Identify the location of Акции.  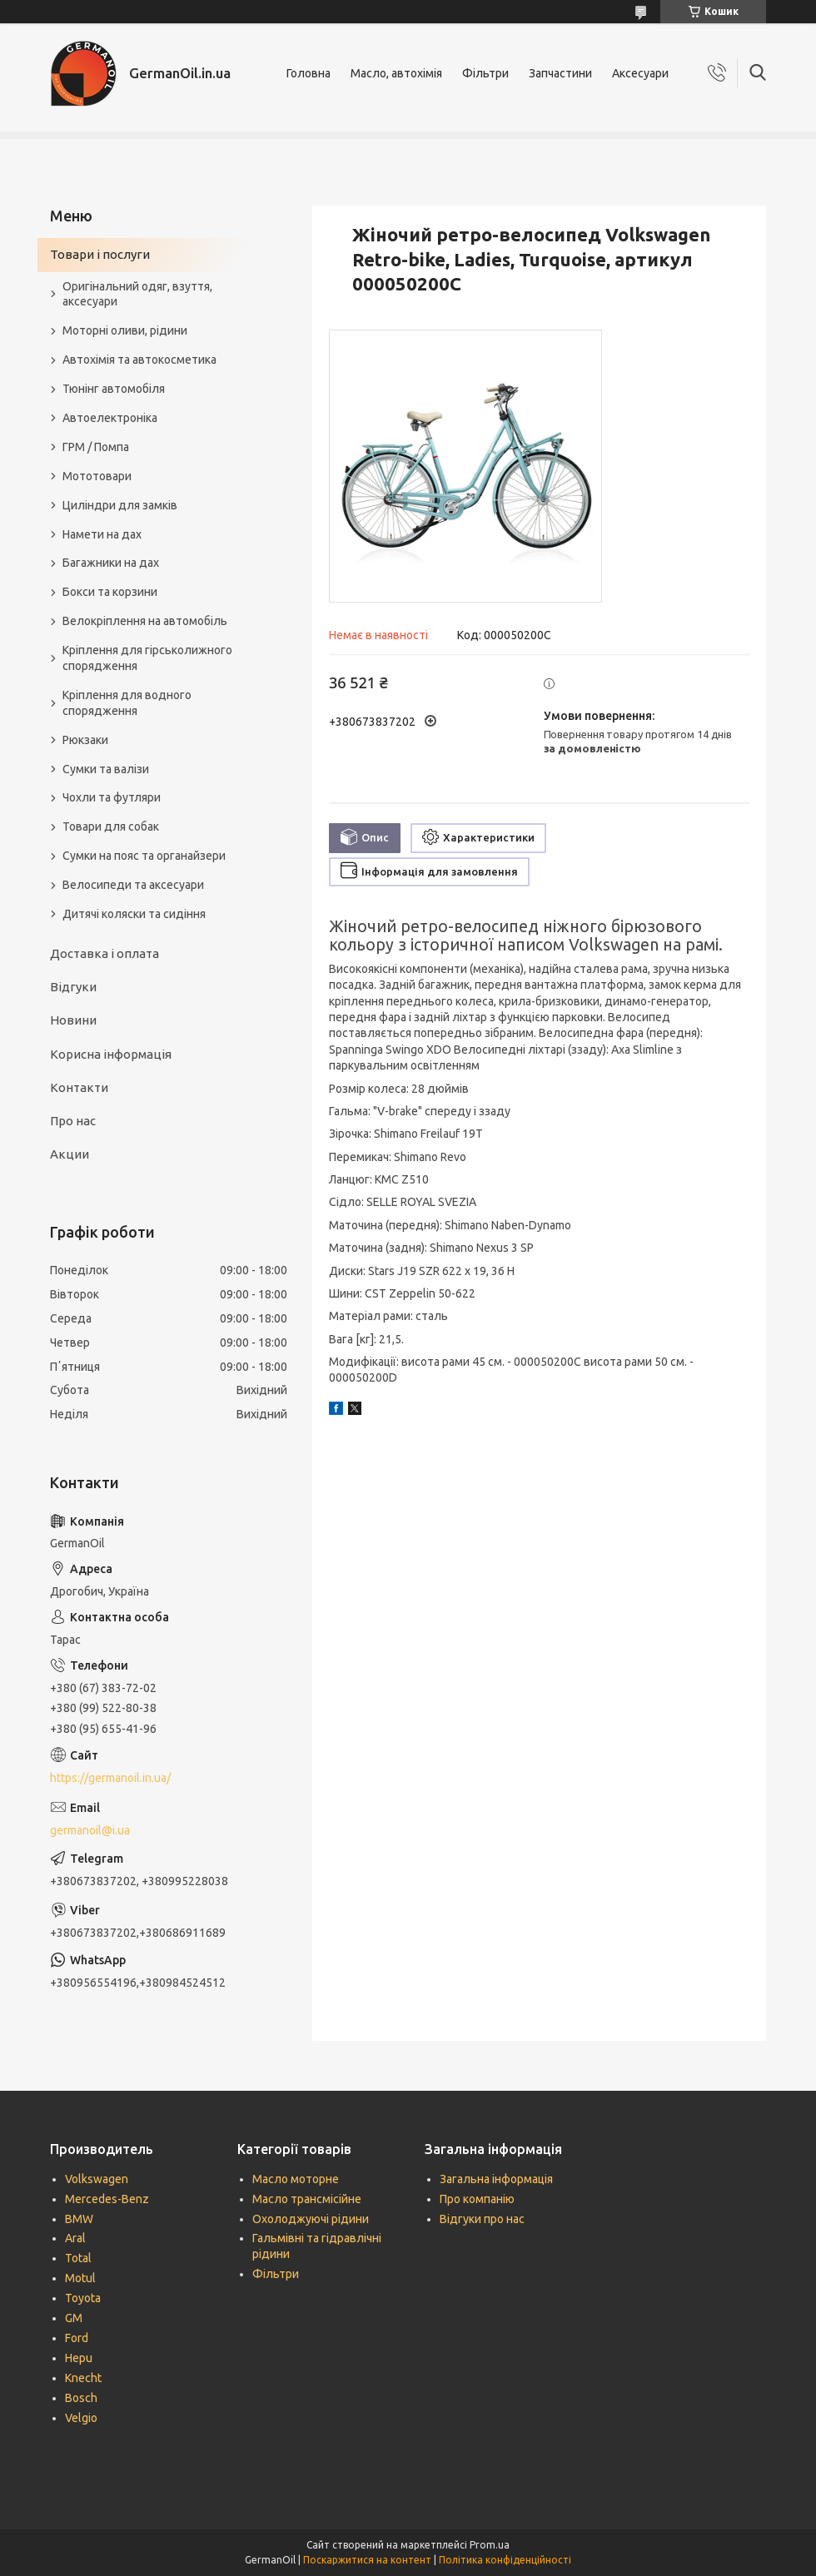
(69, 1154).